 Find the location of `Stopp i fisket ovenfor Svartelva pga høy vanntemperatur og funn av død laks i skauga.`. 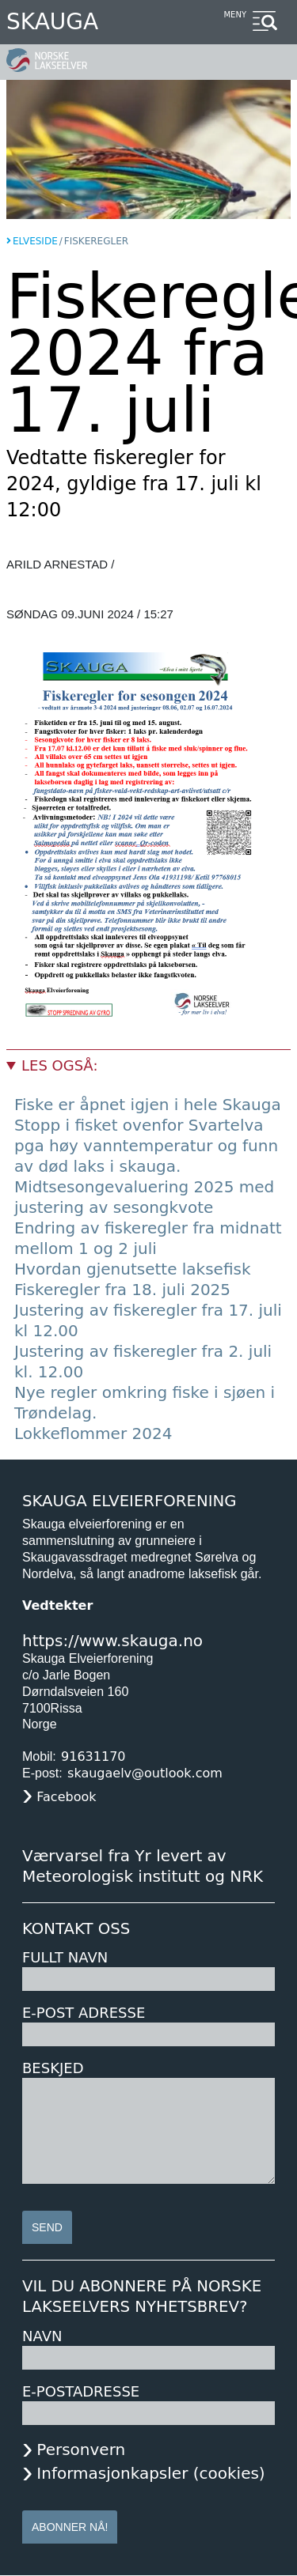

Stopp i fisket ovenfor Svartelva pga høy vanntemperatur og funn av død laks i skauga. is located at coordinates (146, 1146).